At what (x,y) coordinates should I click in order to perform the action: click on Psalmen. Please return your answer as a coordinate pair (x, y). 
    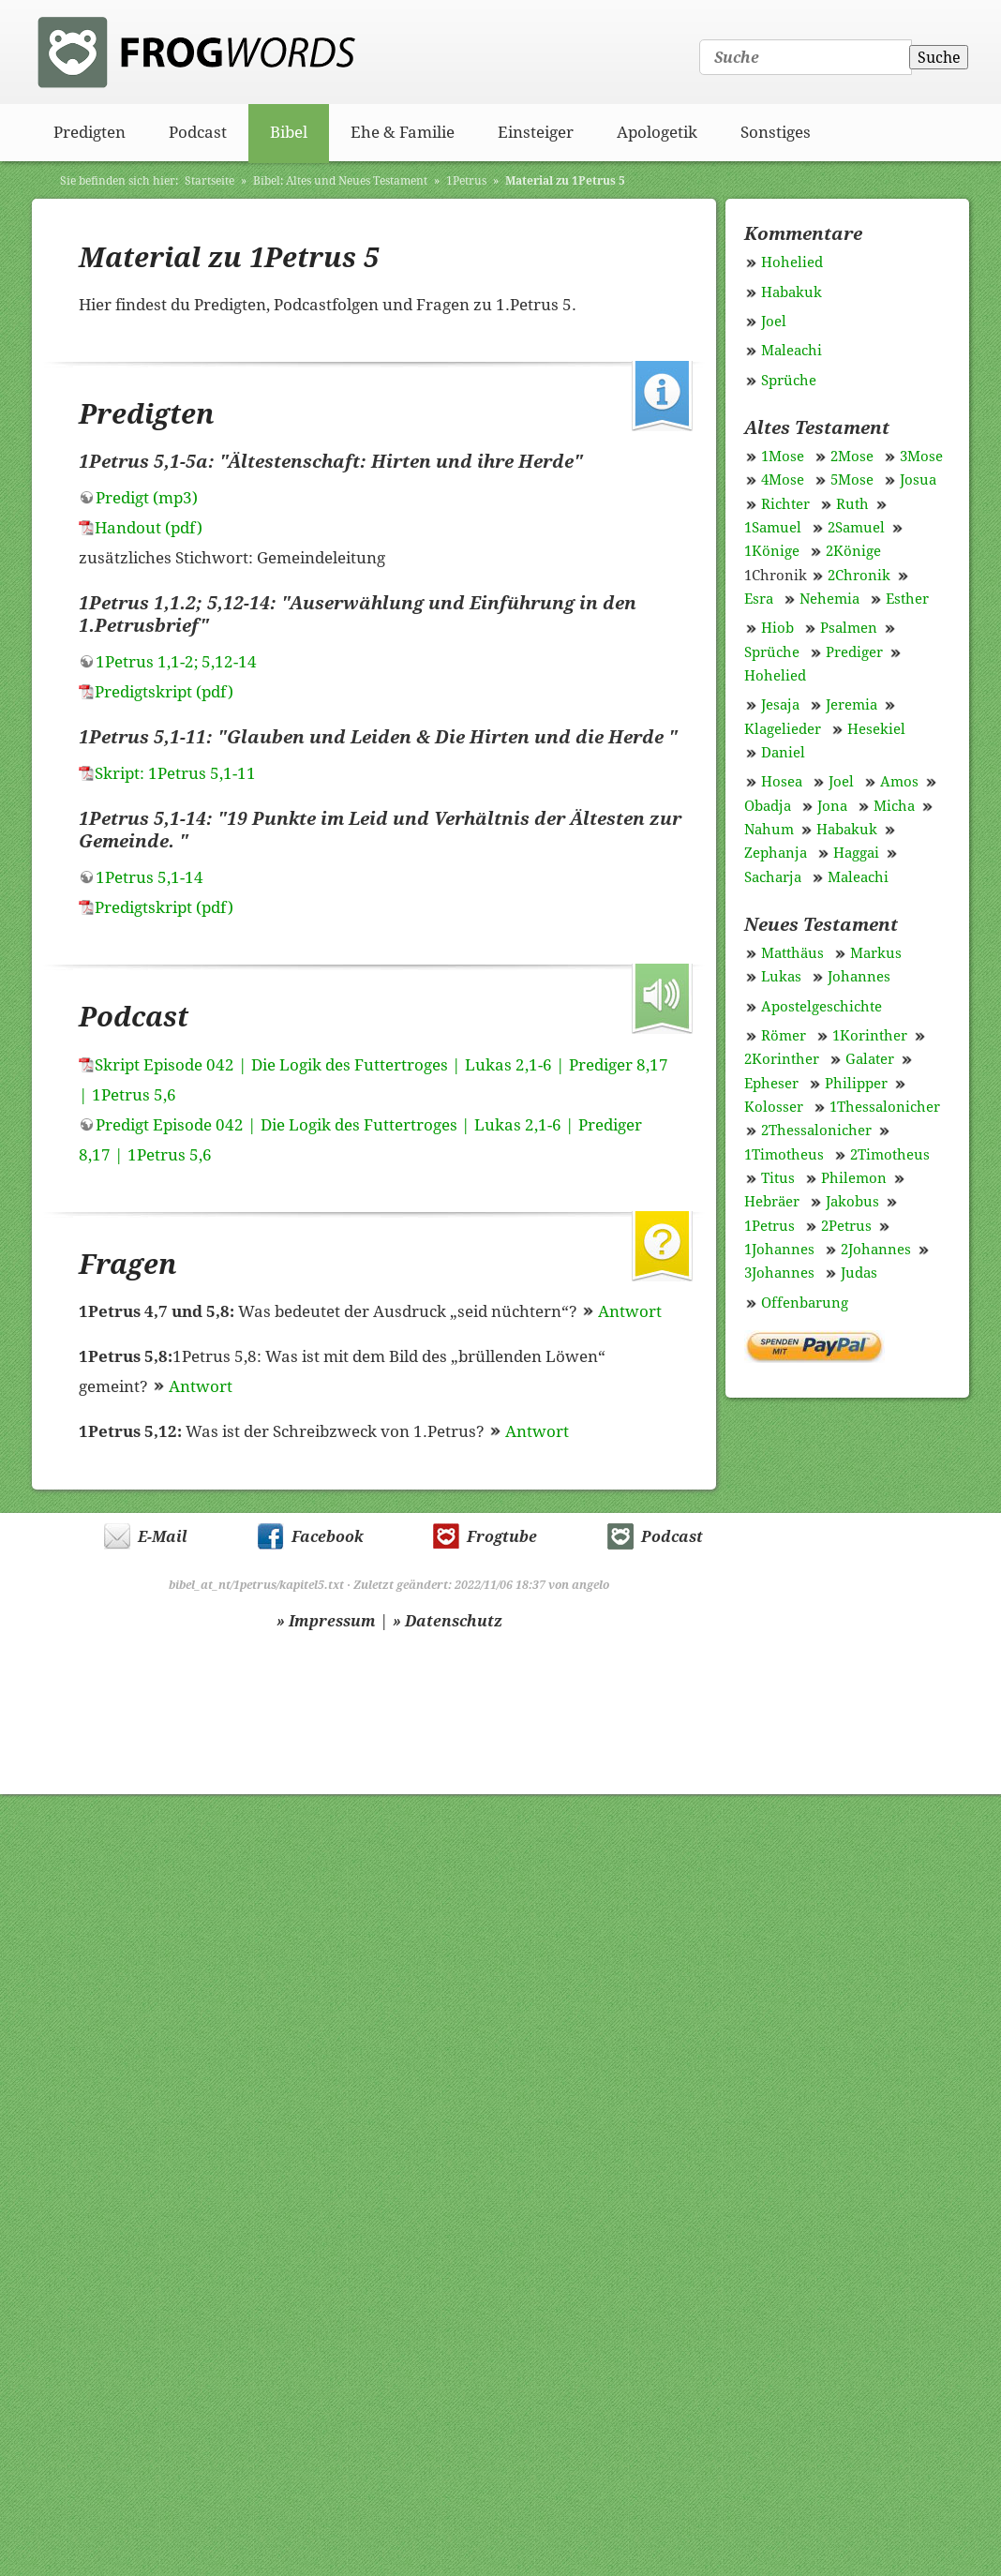
    Looking at the image, I should click on (848, 628).